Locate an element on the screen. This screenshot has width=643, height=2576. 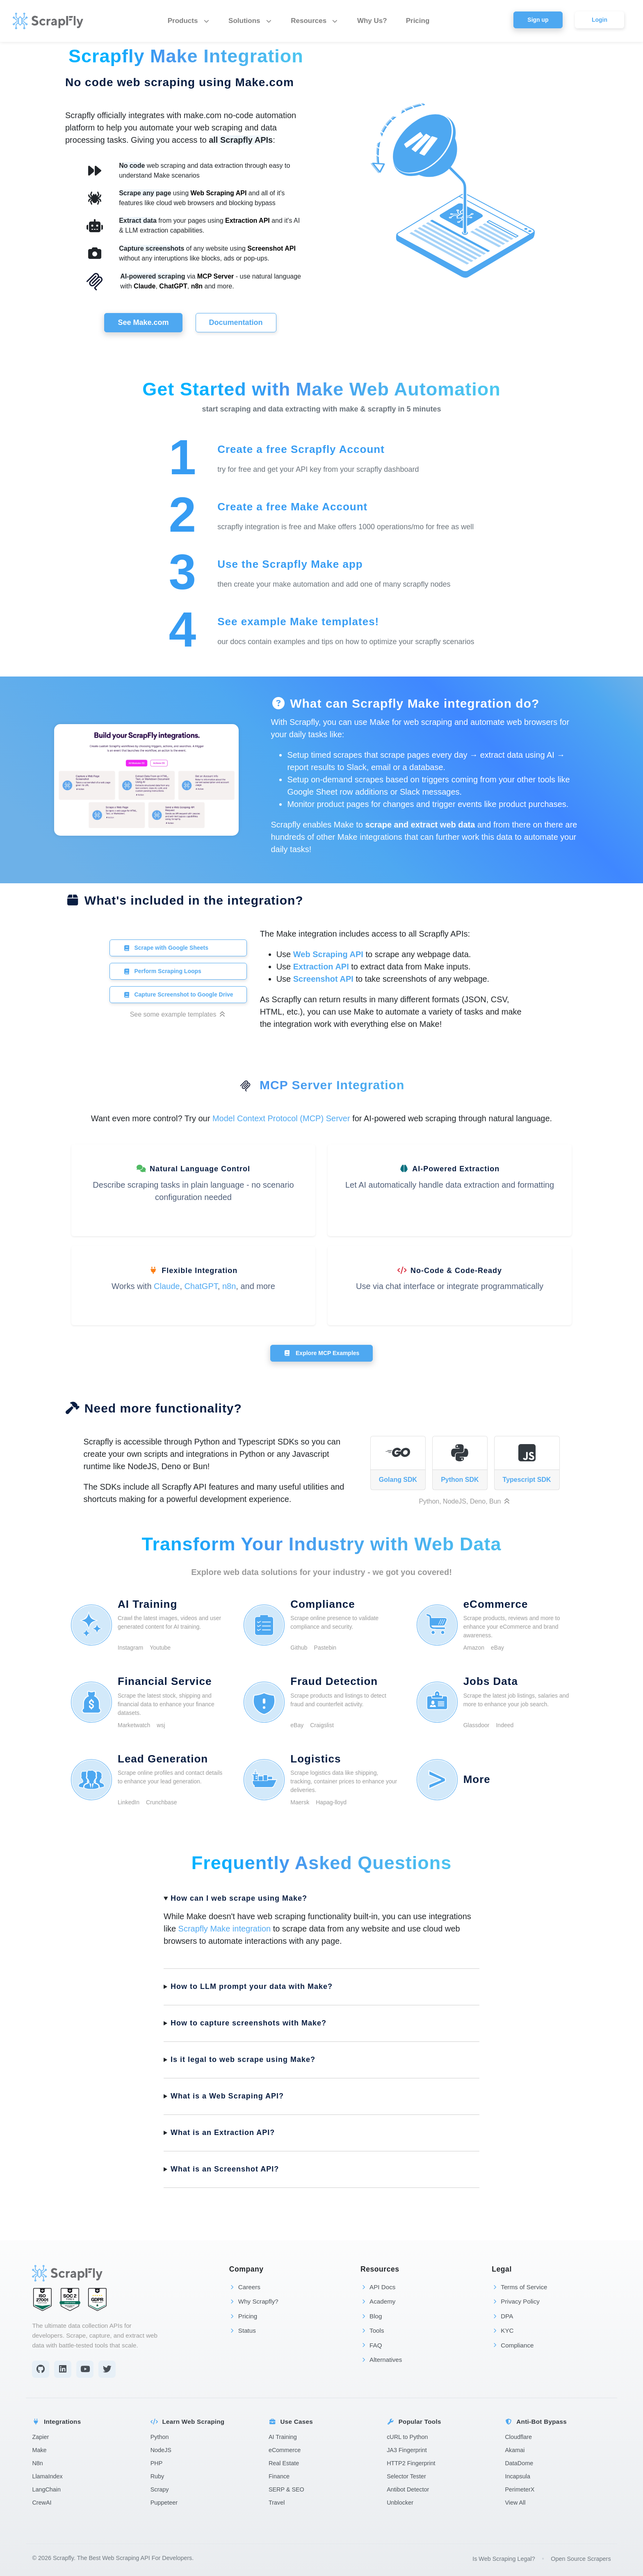
PerimeterX is located at coordinates (519, 2489).